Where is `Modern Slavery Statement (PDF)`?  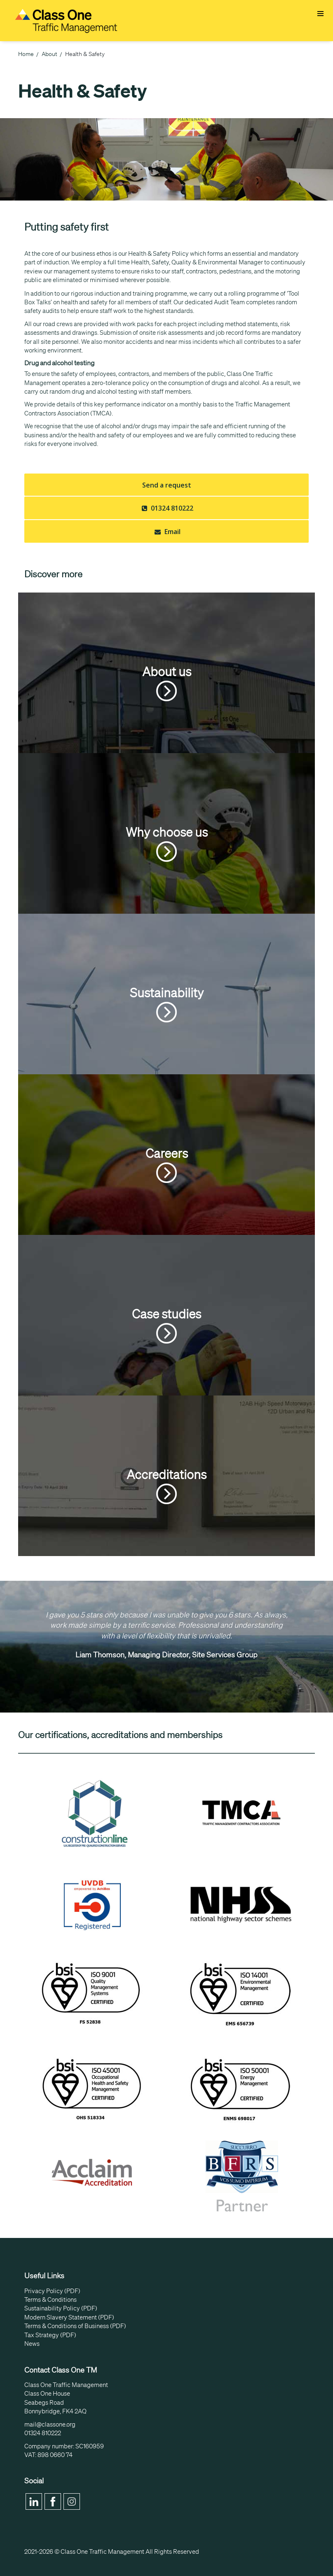
Modern Slavery Statement (PDF) is located at coordinates (69, 2317).